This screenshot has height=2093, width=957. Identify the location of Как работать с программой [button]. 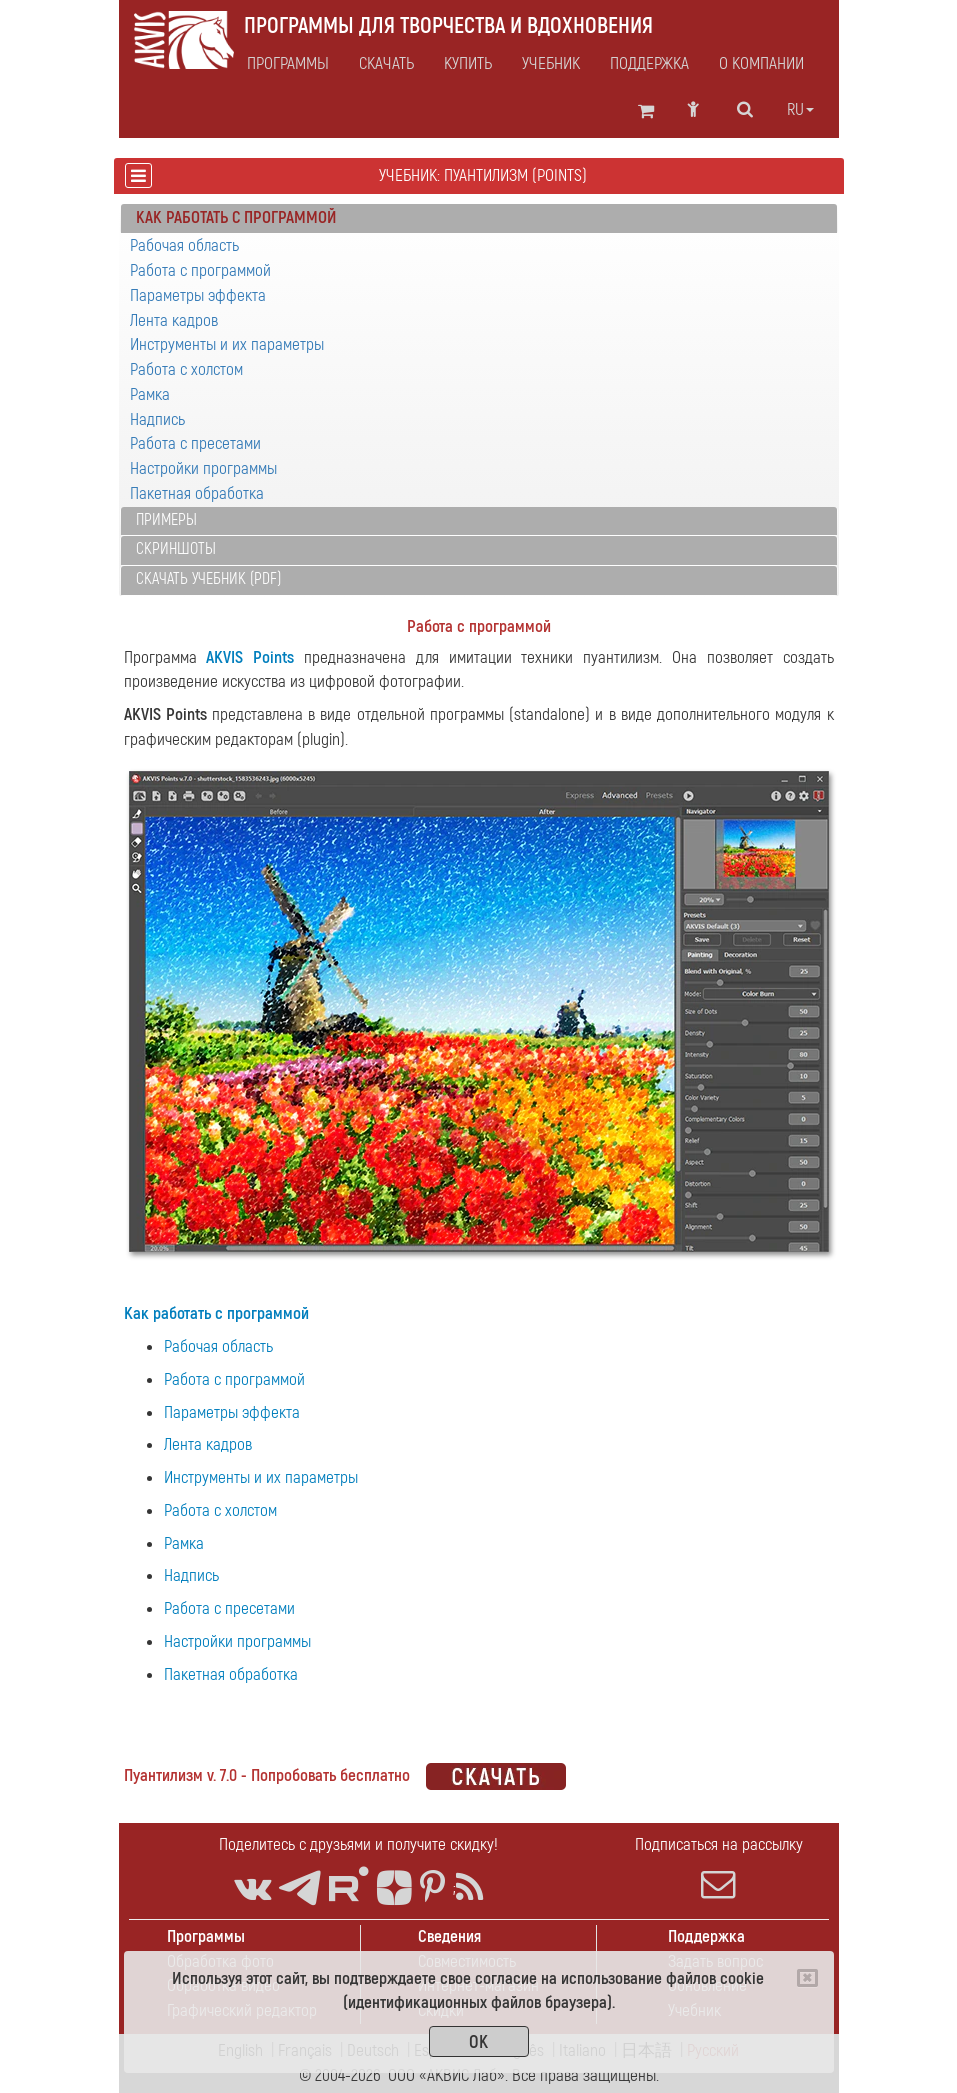
(236, 217).